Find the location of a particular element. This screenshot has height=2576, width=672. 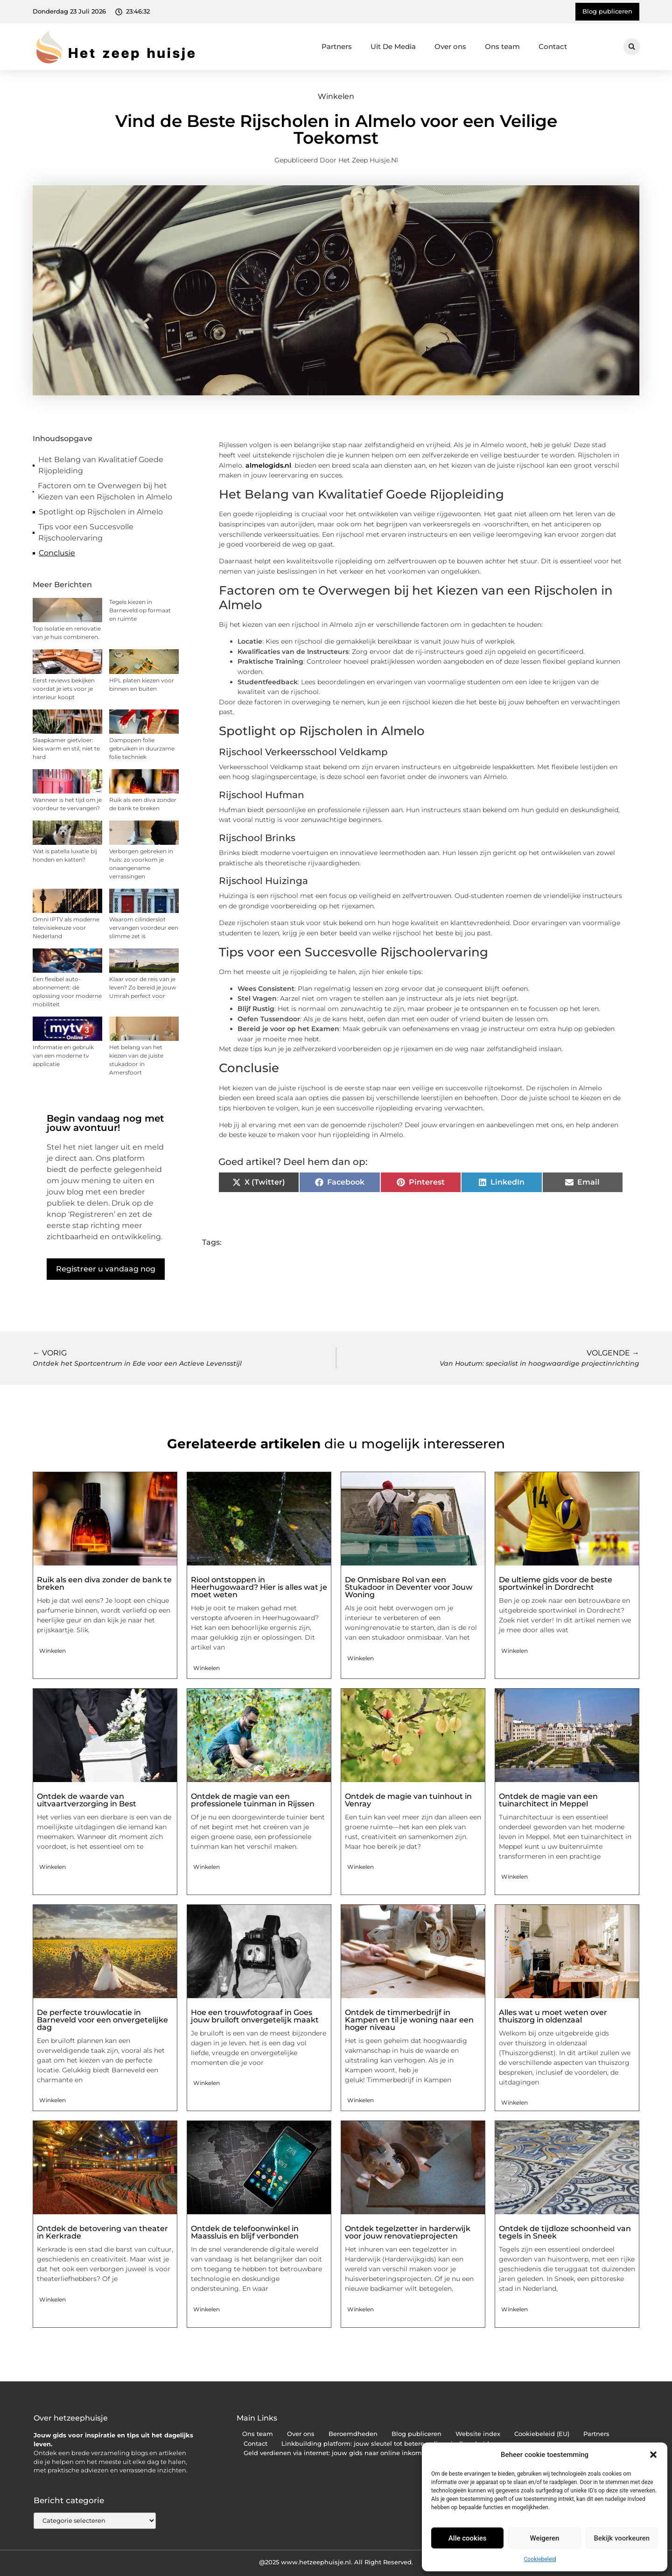

Ruik als een diva zonder de bank te breken is located at coordinates (104, 1583).